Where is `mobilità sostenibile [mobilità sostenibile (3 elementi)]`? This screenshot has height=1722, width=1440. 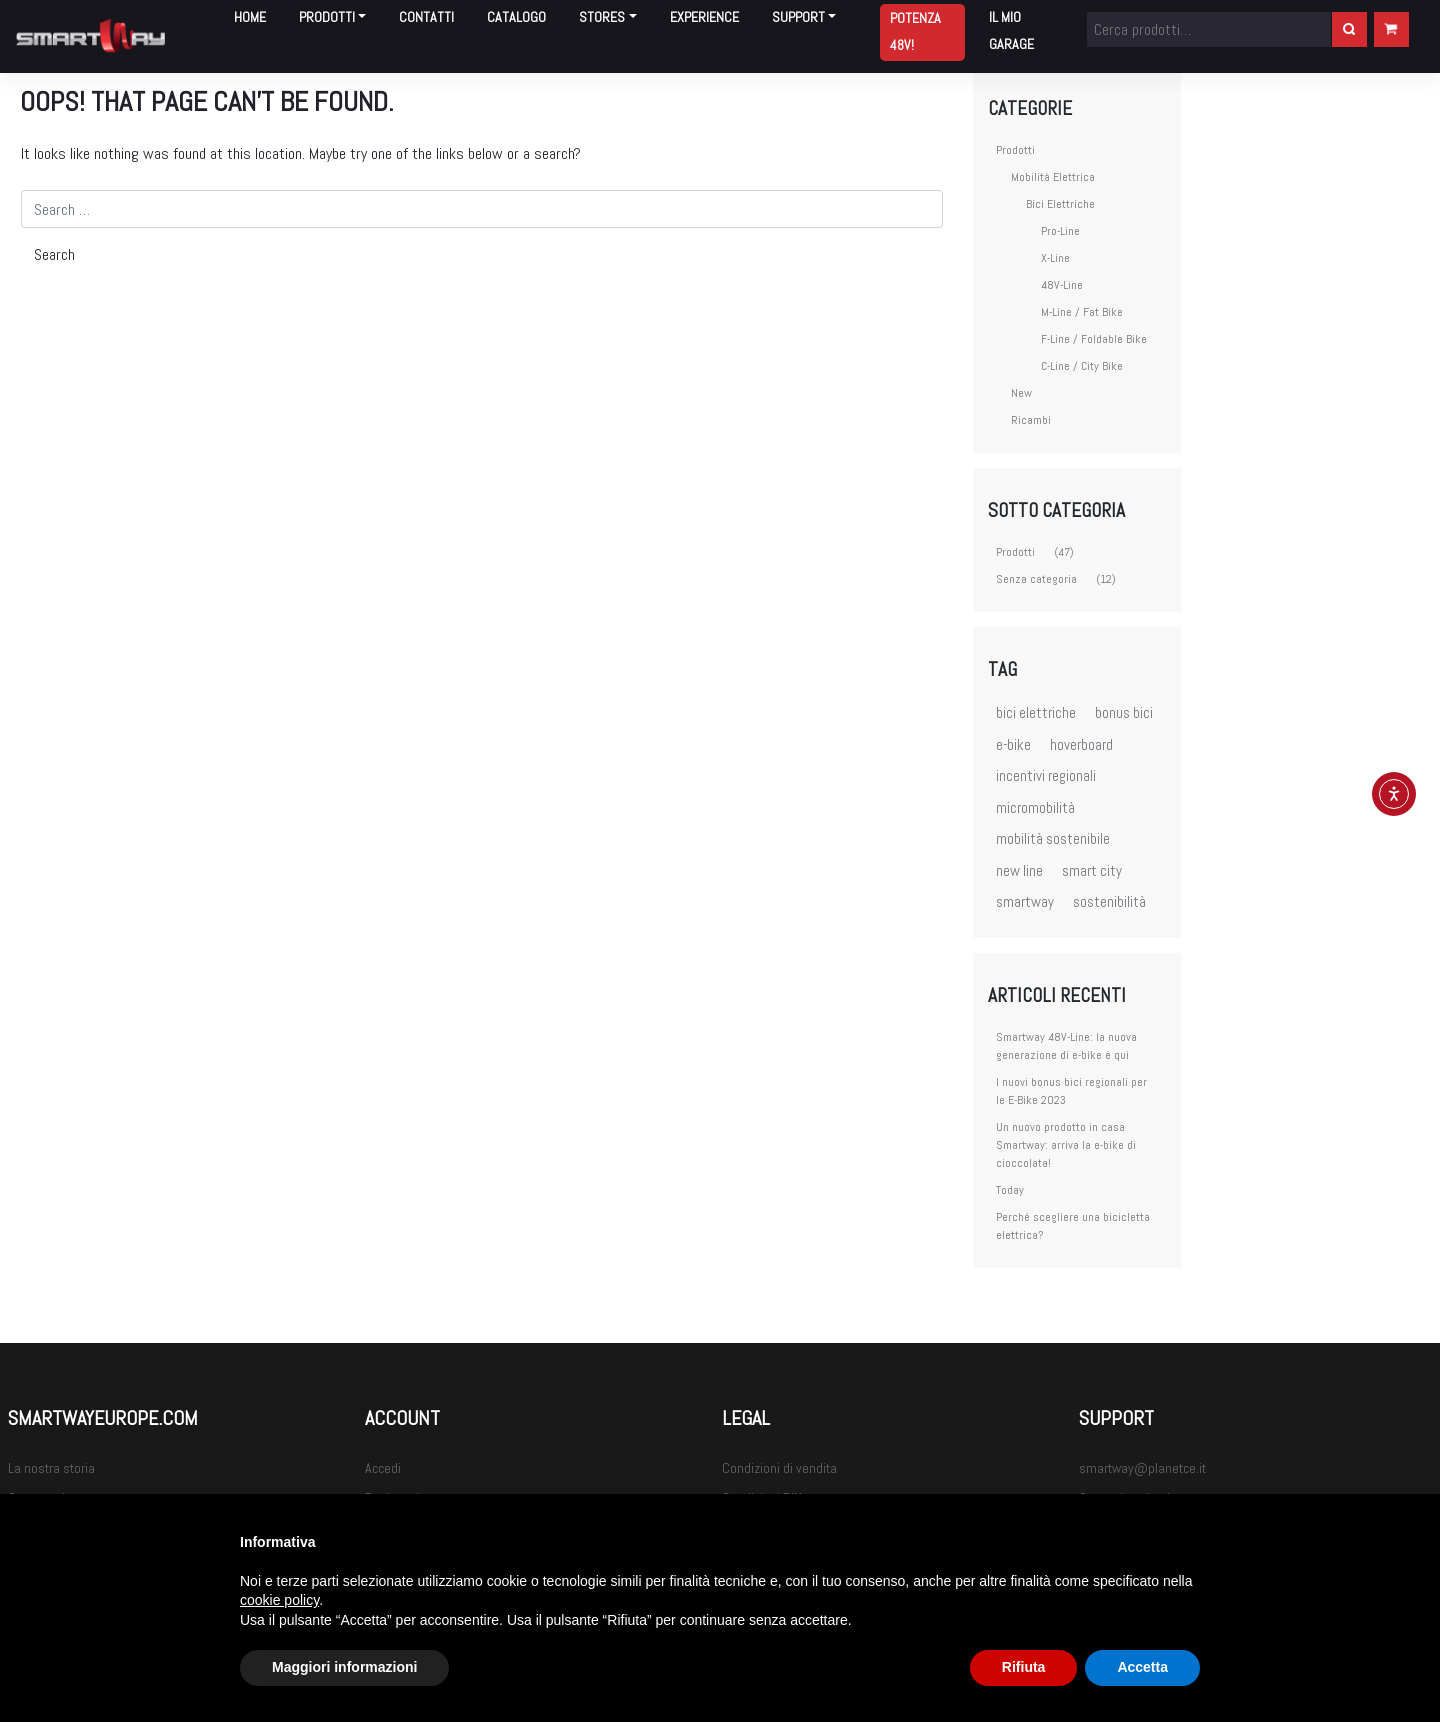 mobilità sostenibile [mobilità sostenibile (3 elementi)] is located at coordinates (1053, 838).